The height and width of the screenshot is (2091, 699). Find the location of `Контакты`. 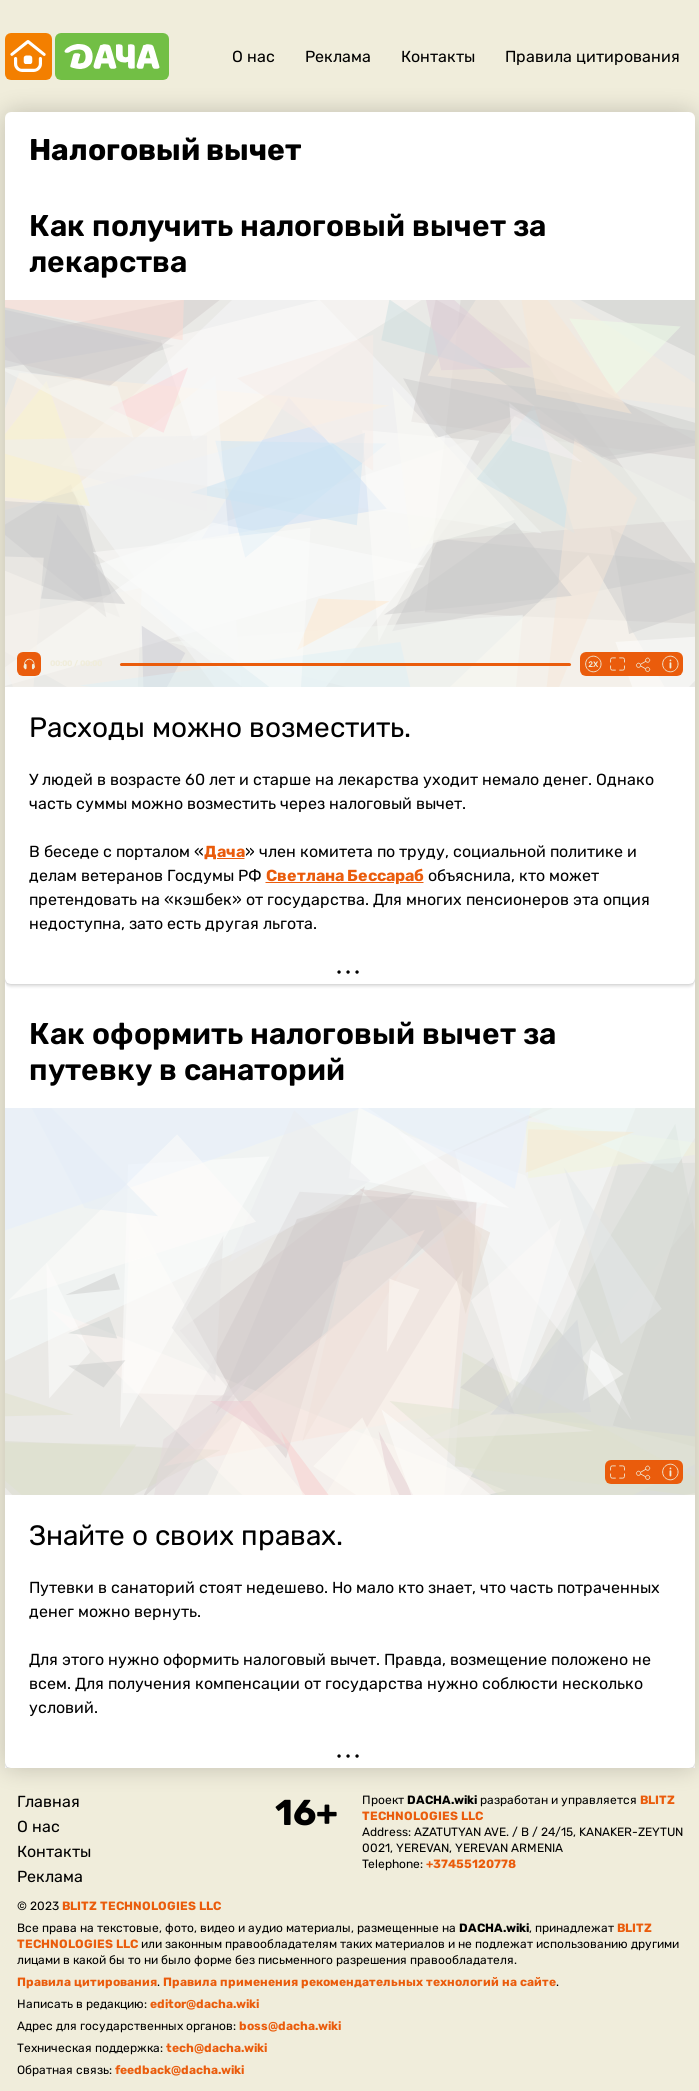

Контакты is located at coordinates (438, 56).